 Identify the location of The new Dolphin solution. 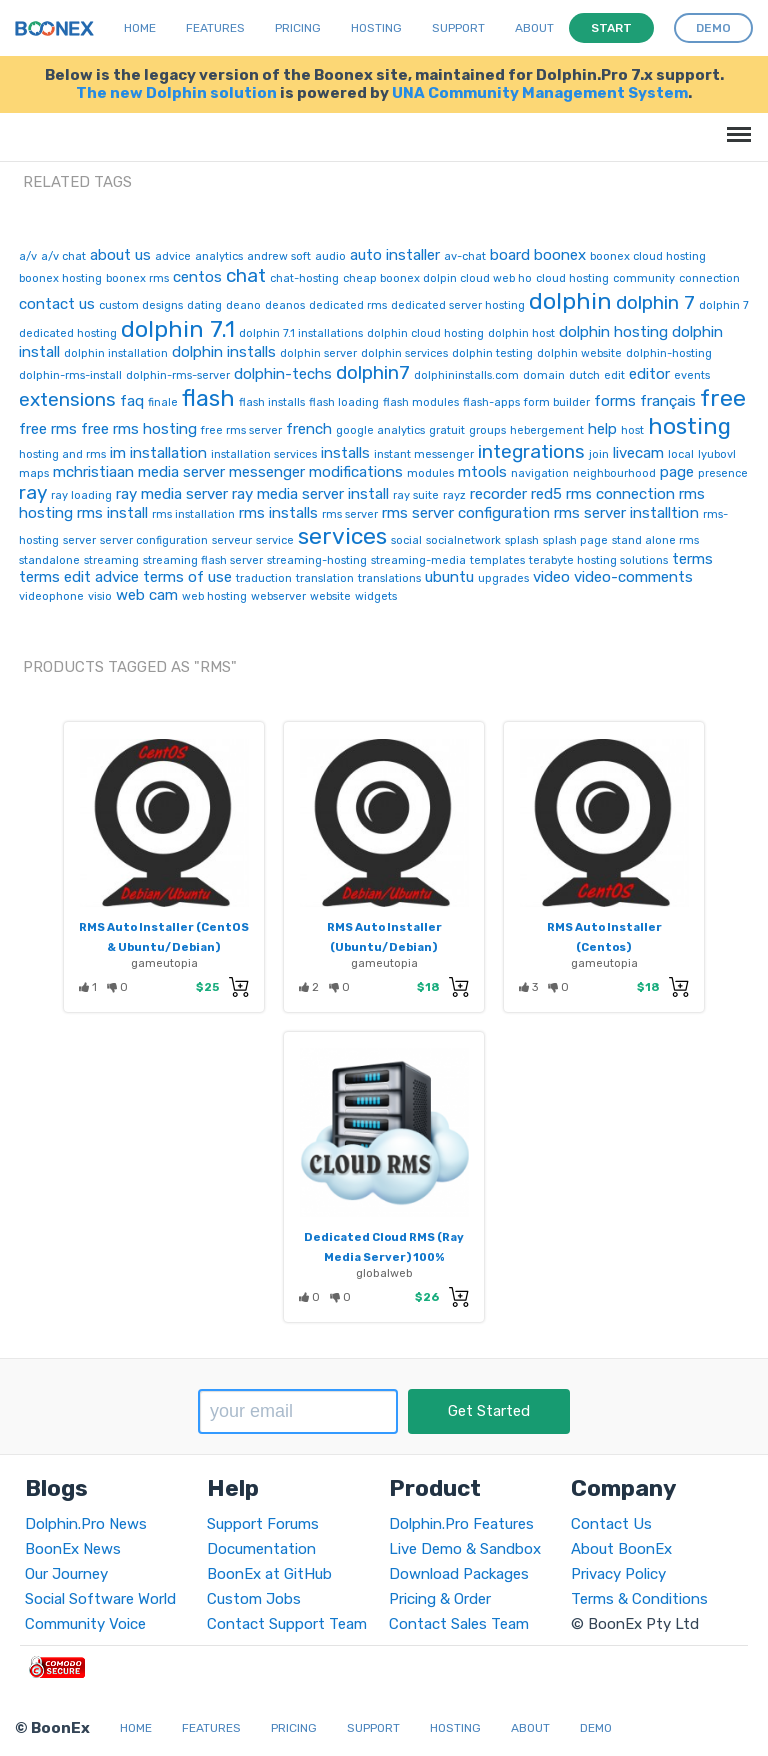
(176, 93).